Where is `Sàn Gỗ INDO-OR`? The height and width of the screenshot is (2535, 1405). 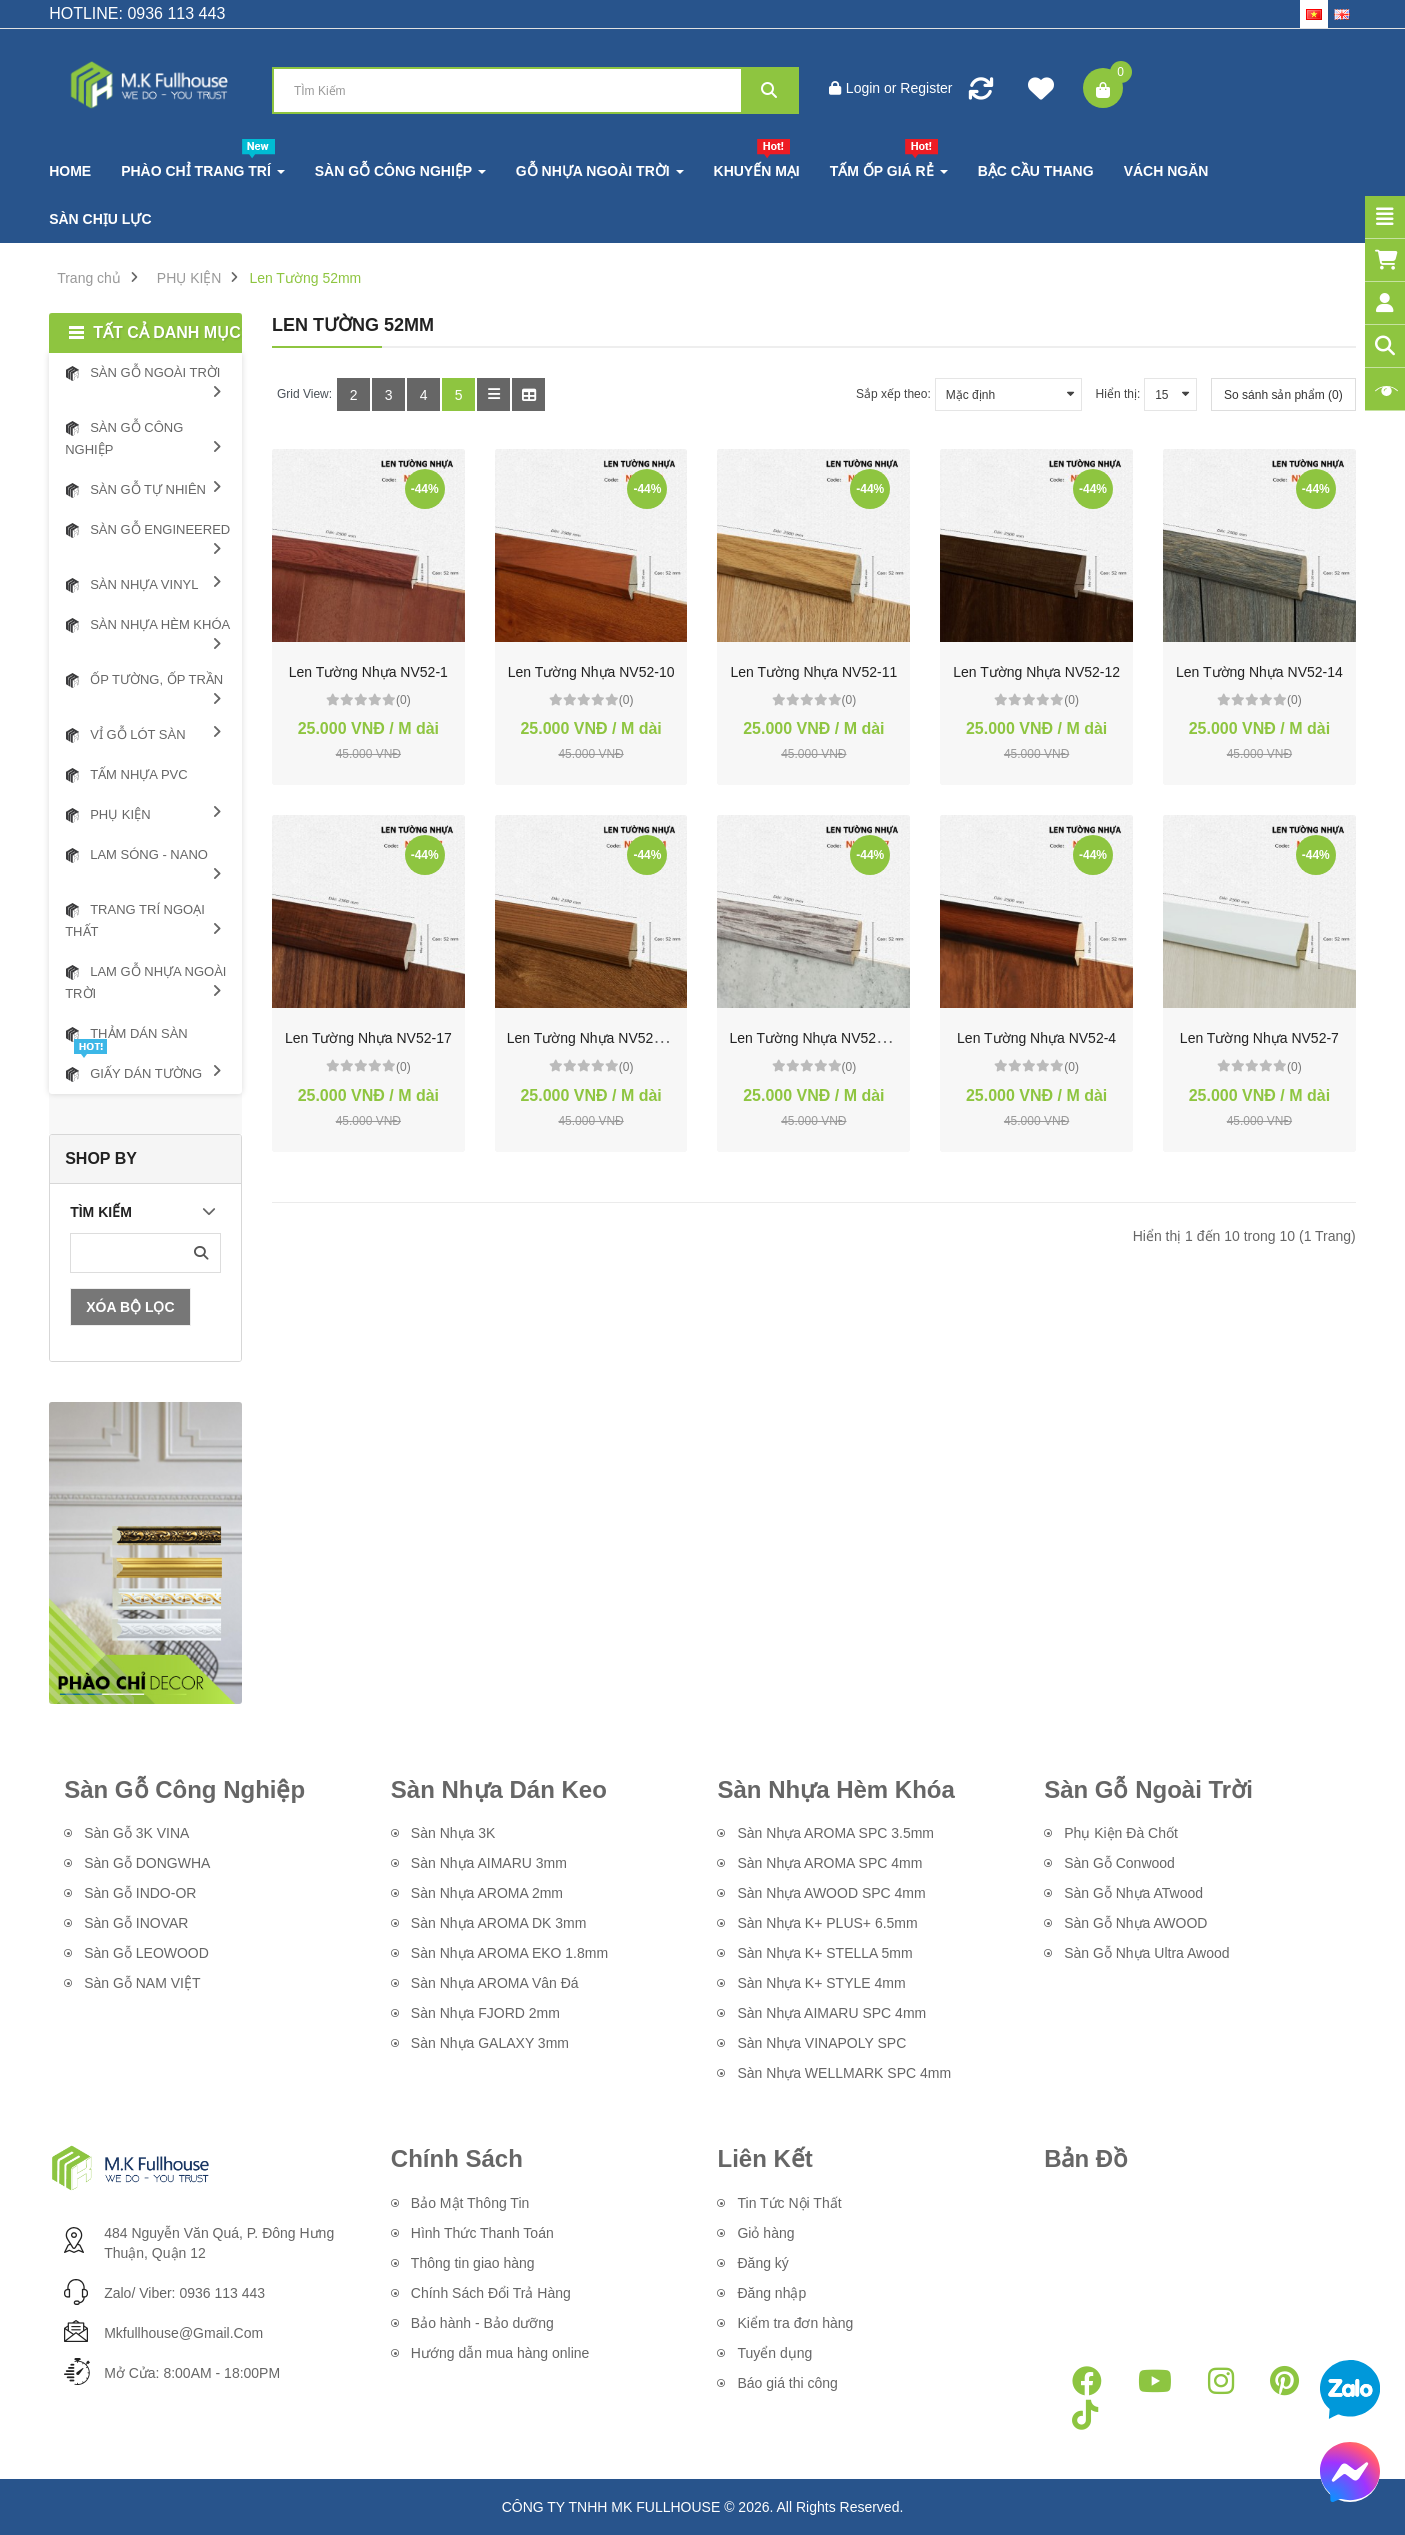 Sàn Gỗ INDO-OR is located at coordinates (140, 1893).